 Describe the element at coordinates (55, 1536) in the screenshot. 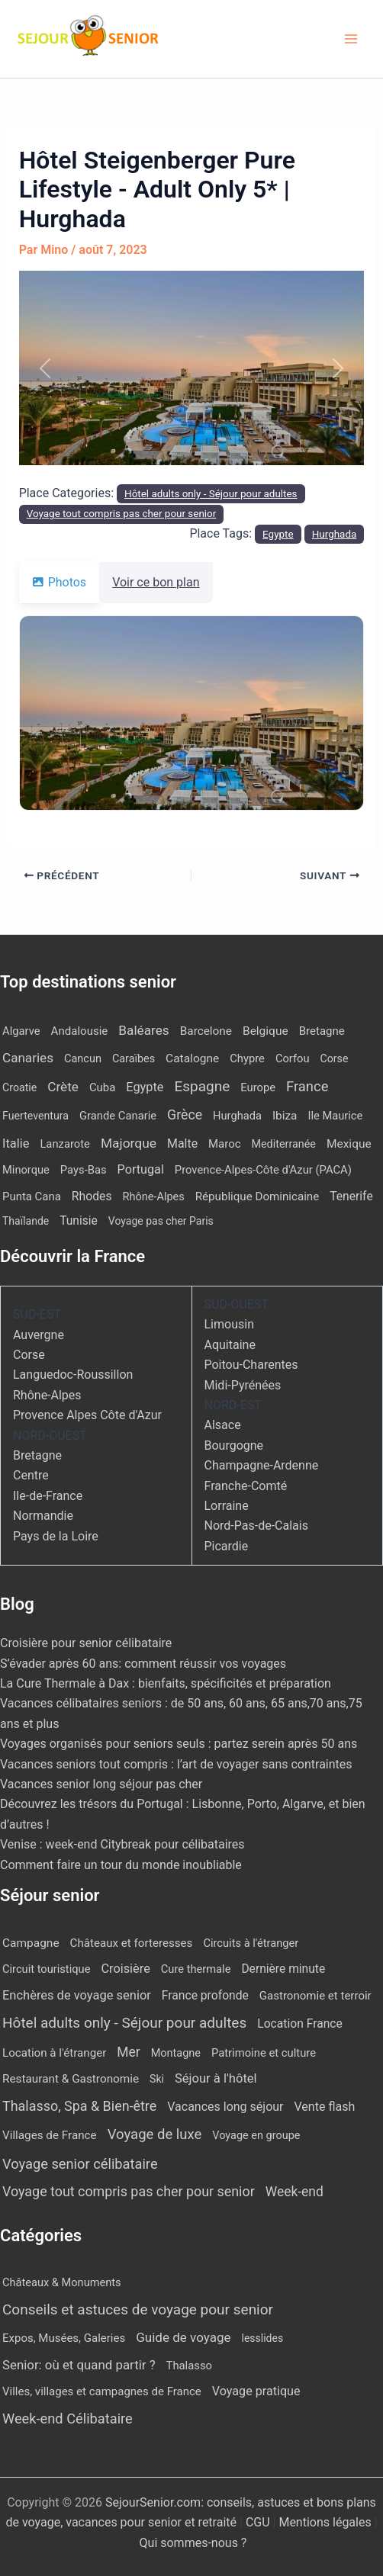

I see `Pays de la Loire` at that location.